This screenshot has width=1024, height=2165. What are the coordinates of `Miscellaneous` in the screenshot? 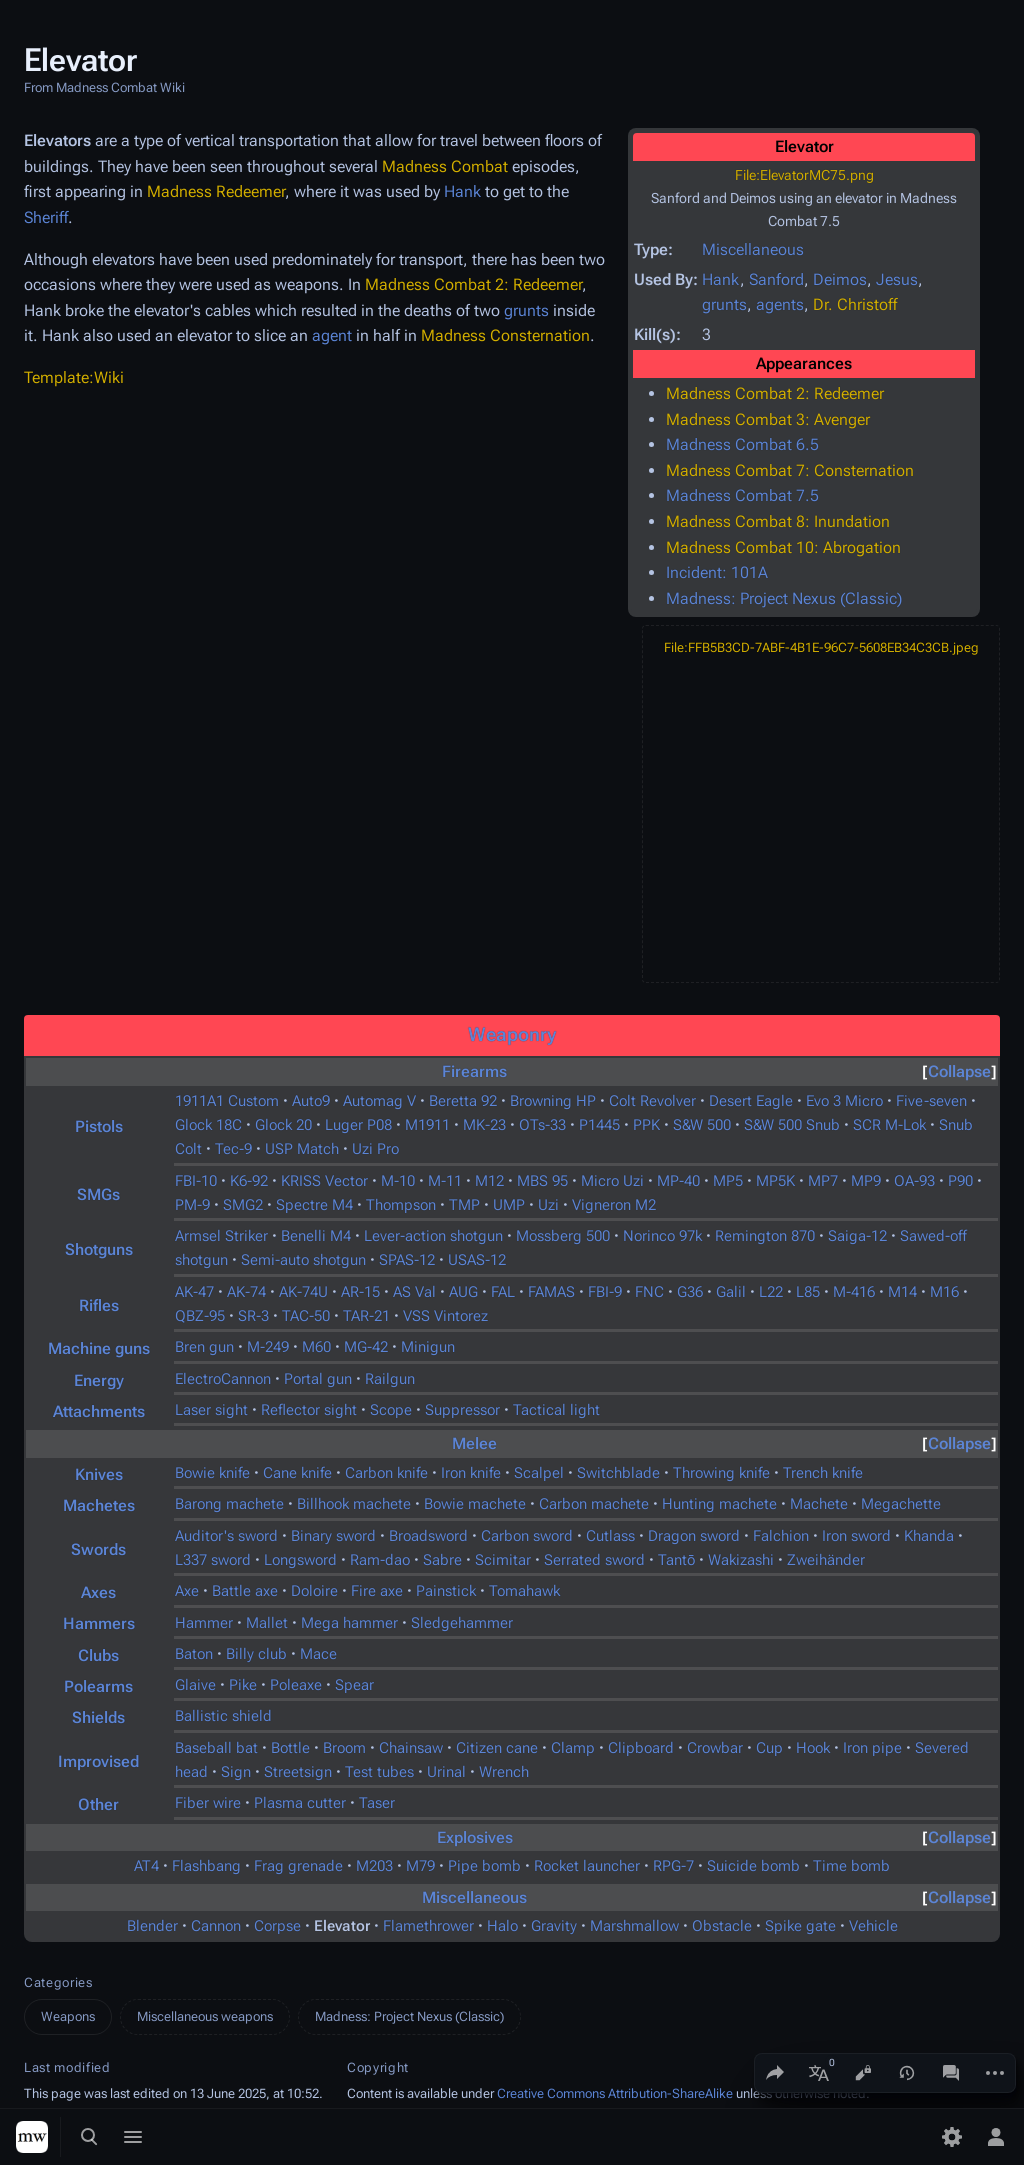 It's located at (753, 249).